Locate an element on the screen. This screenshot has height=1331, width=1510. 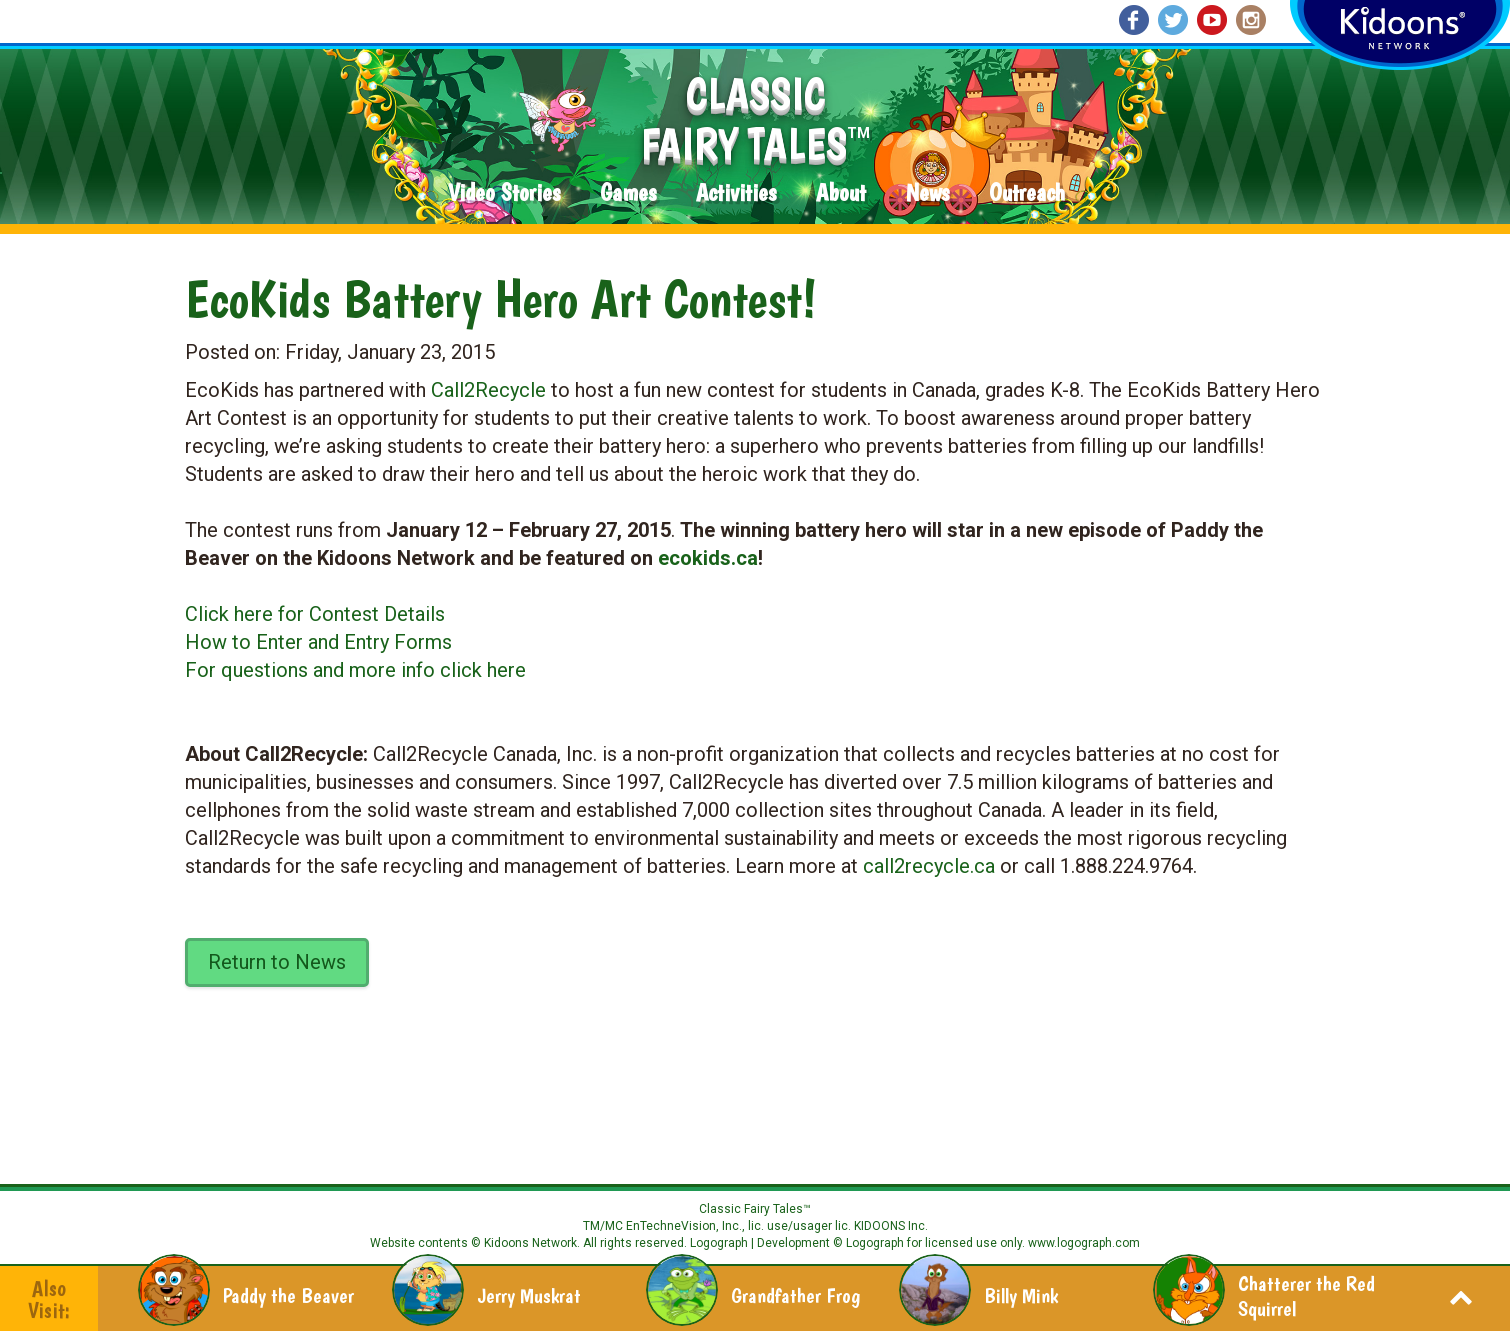
For questions and more info click here is located at coordinates (355, 670).